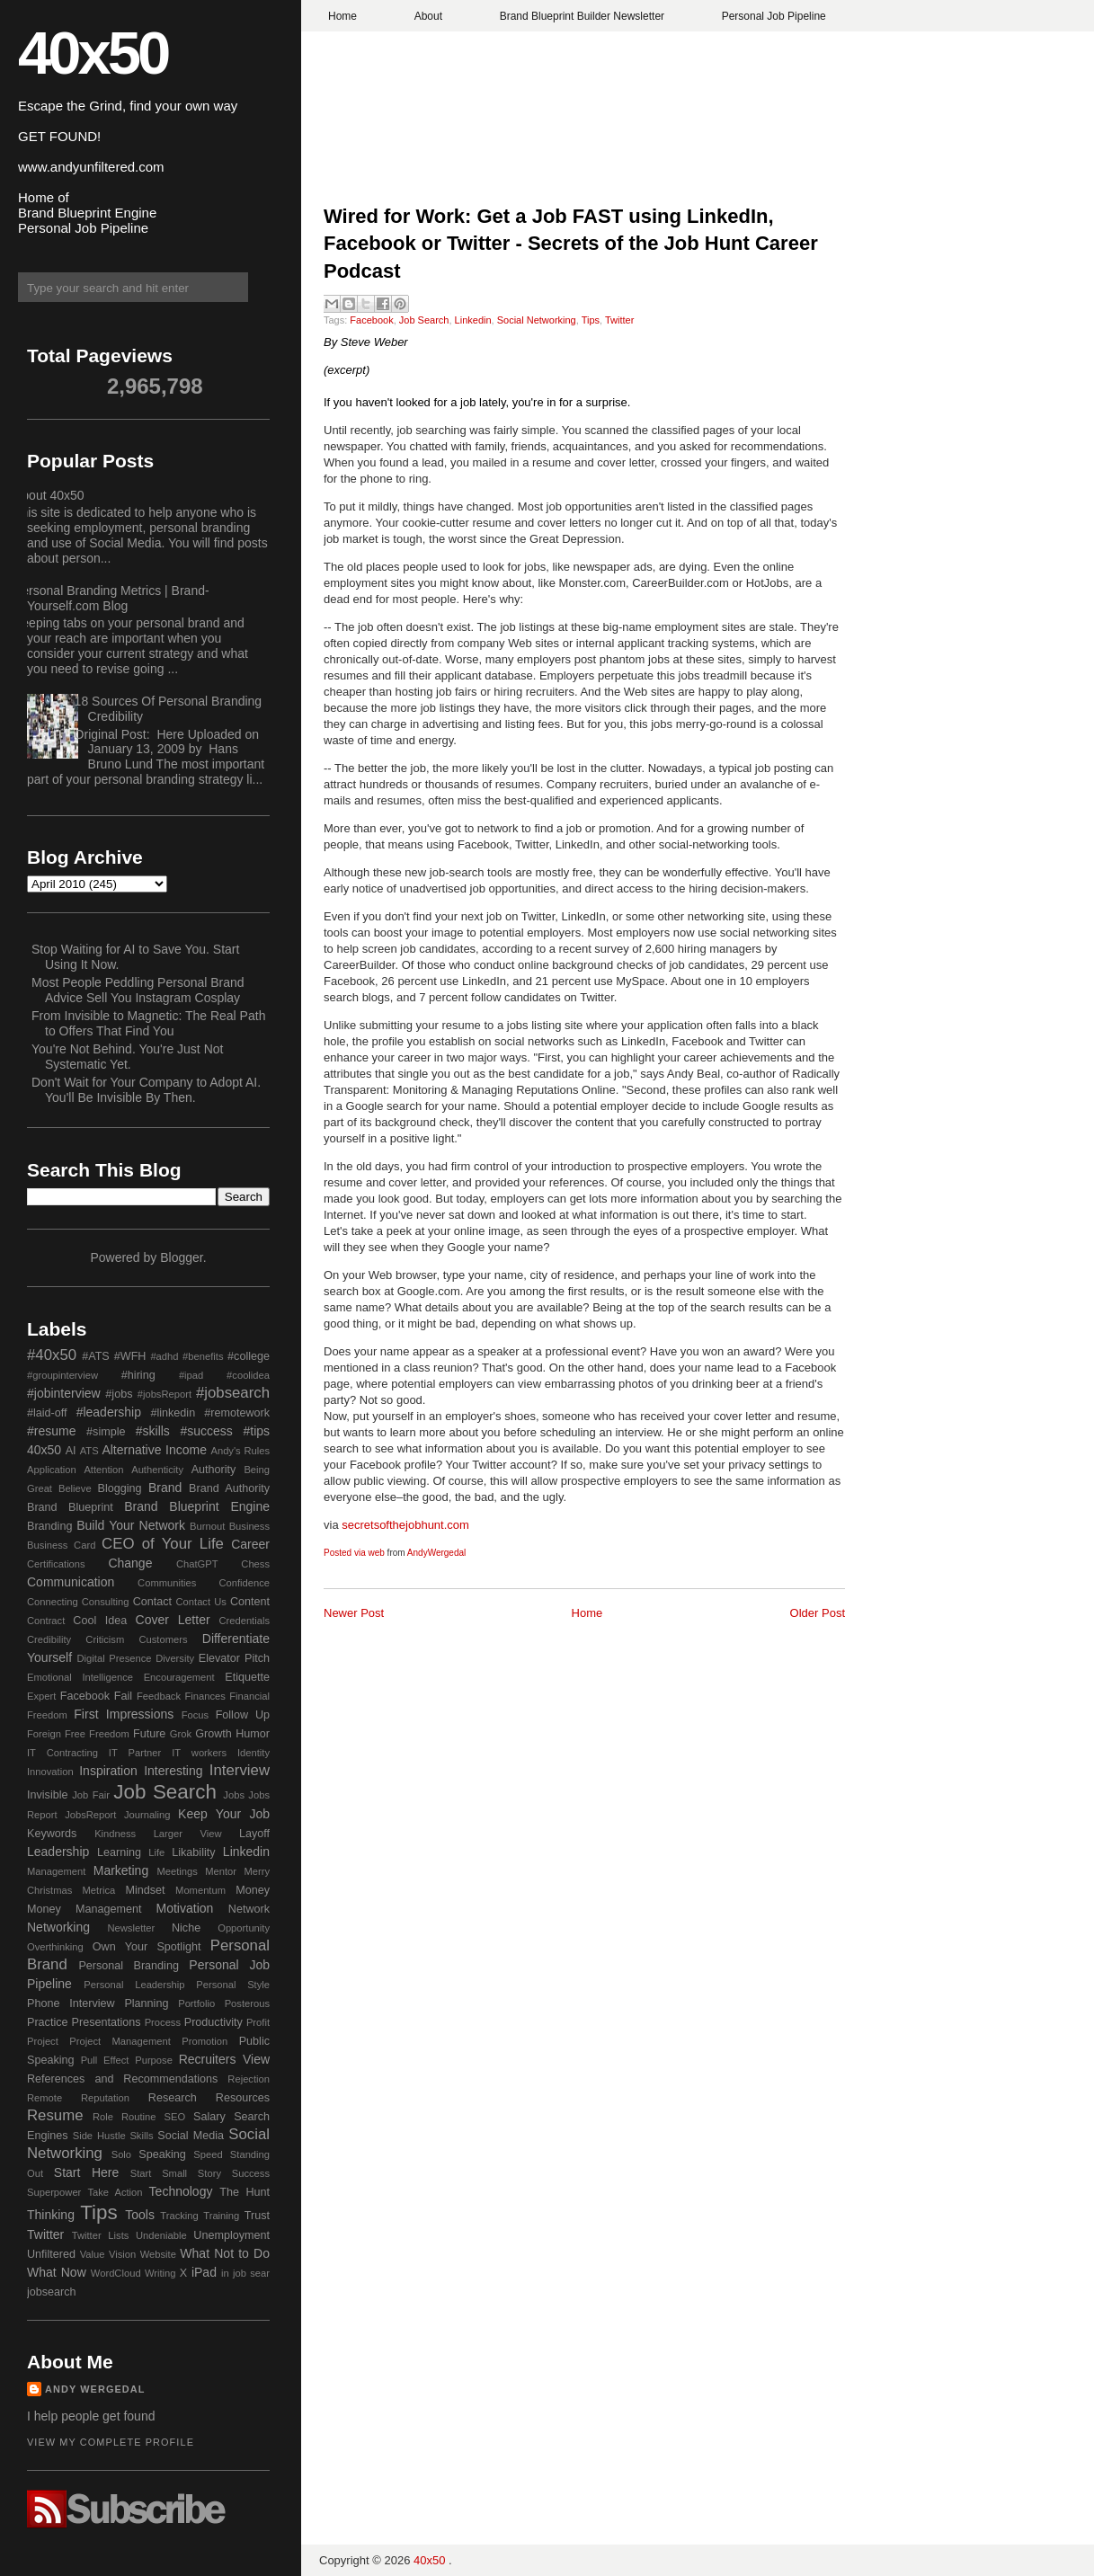 The height and width of the screenshot is (2576, 1094). I want to click on Portfolio, so click(196, 2003).